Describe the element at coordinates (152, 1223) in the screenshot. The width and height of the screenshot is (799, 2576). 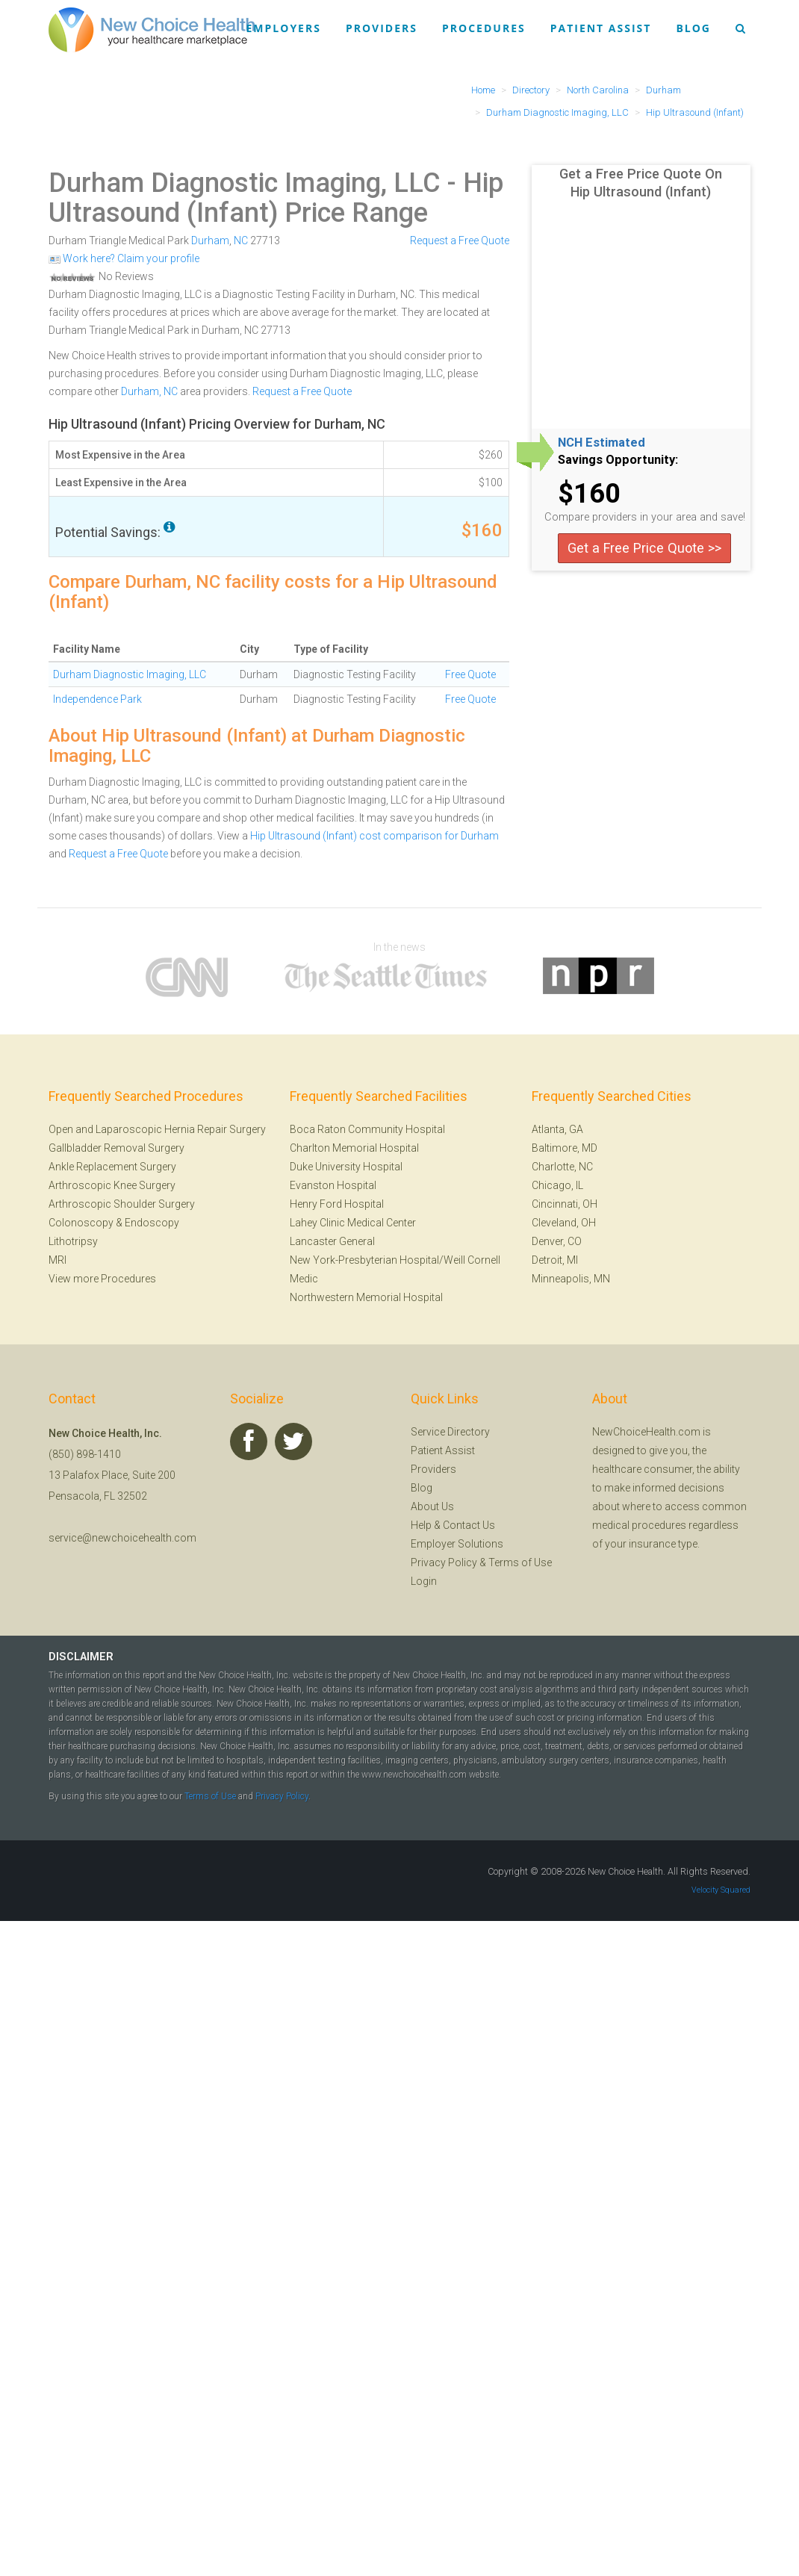
I see `Endoscopy` at that location.